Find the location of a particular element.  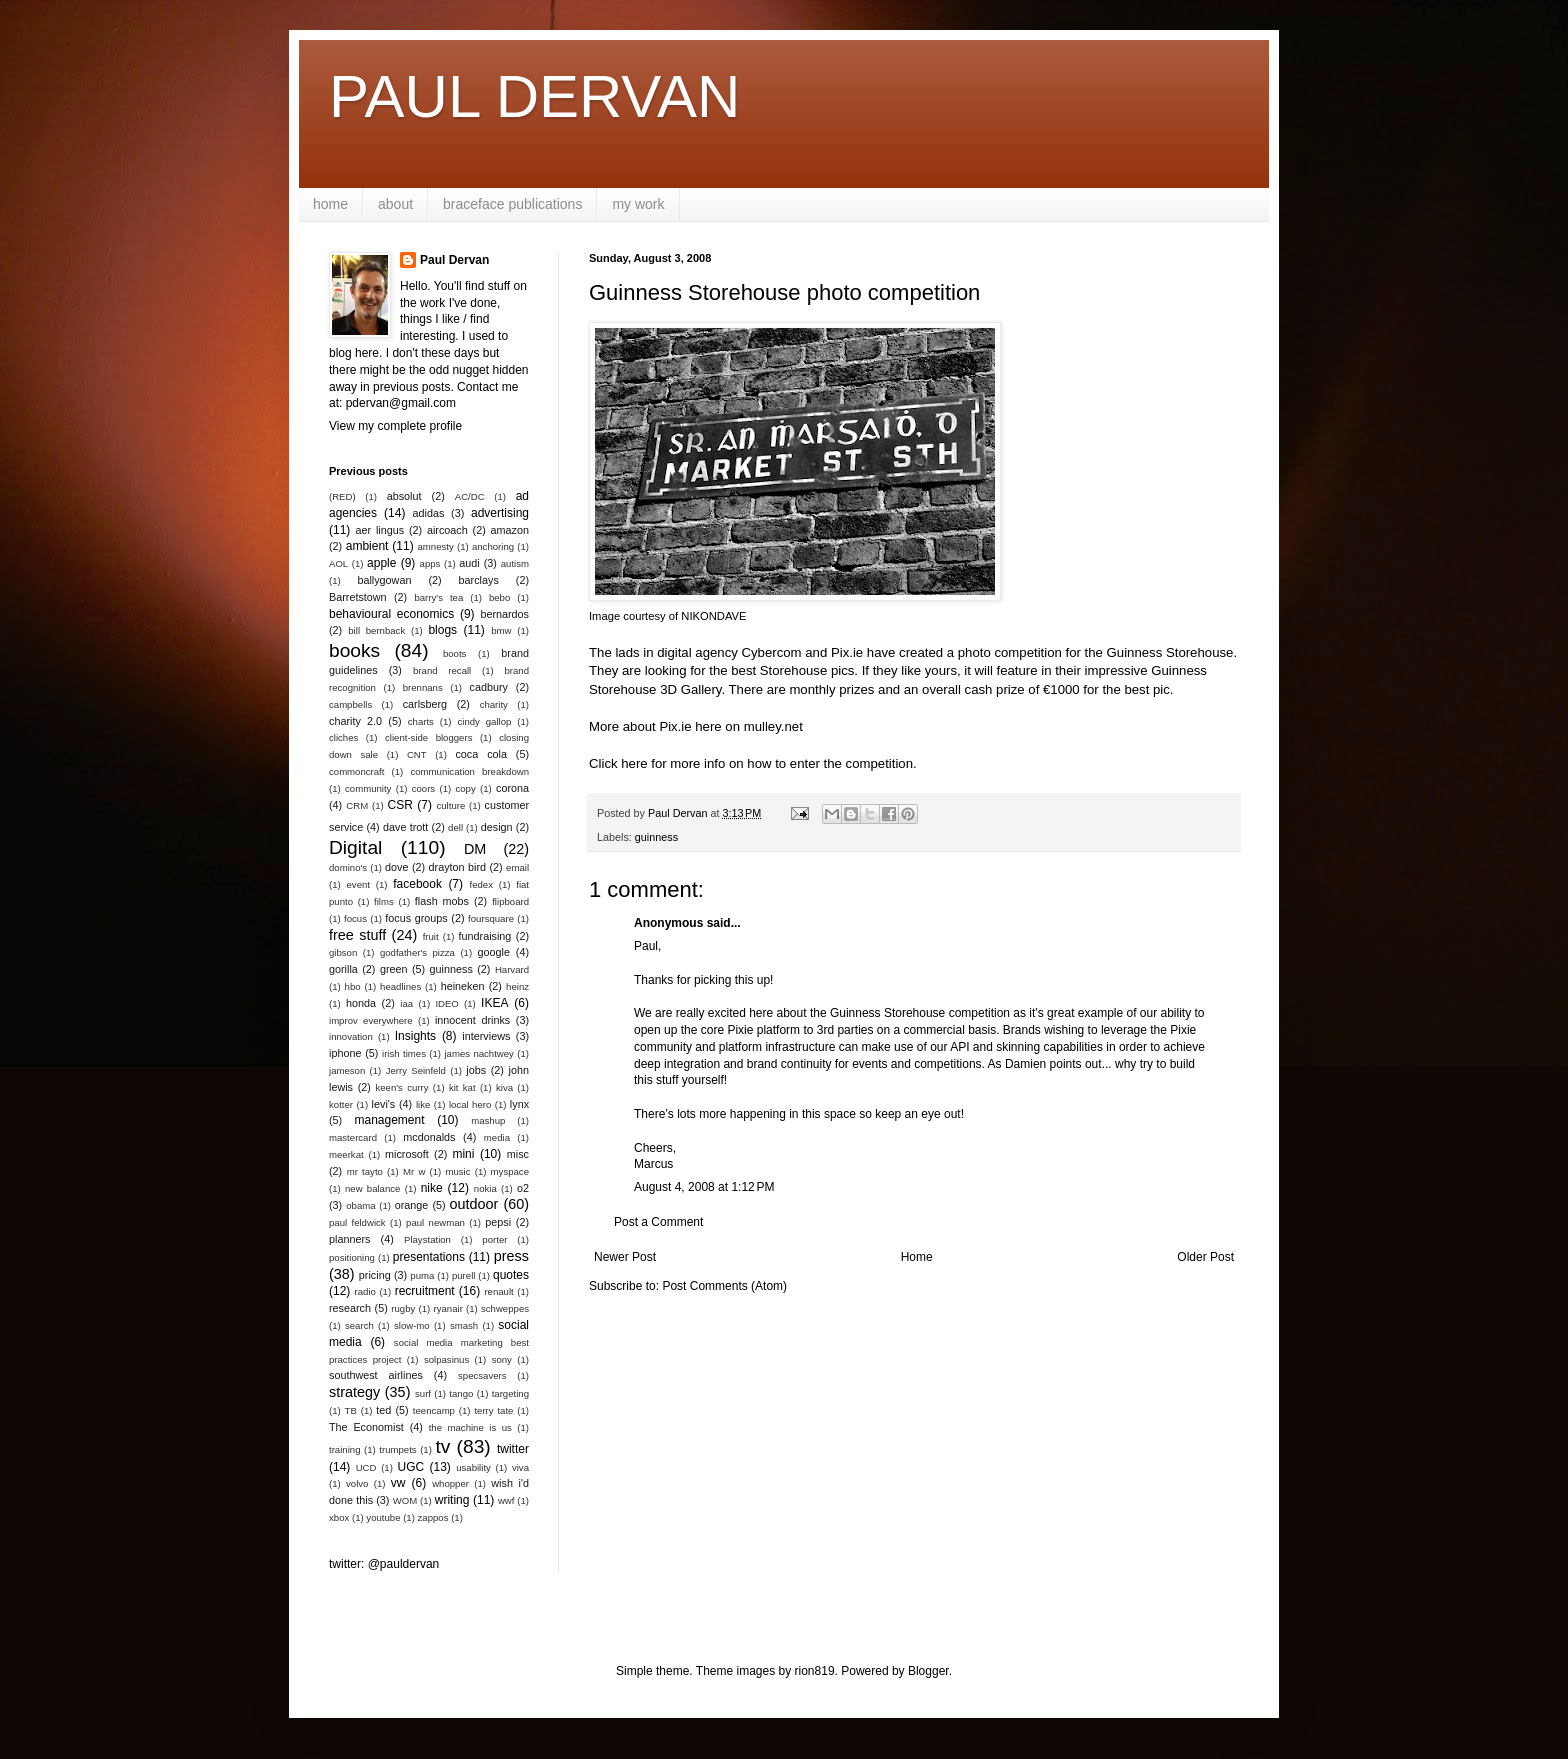

CNT is located at coordinates (417, 754).